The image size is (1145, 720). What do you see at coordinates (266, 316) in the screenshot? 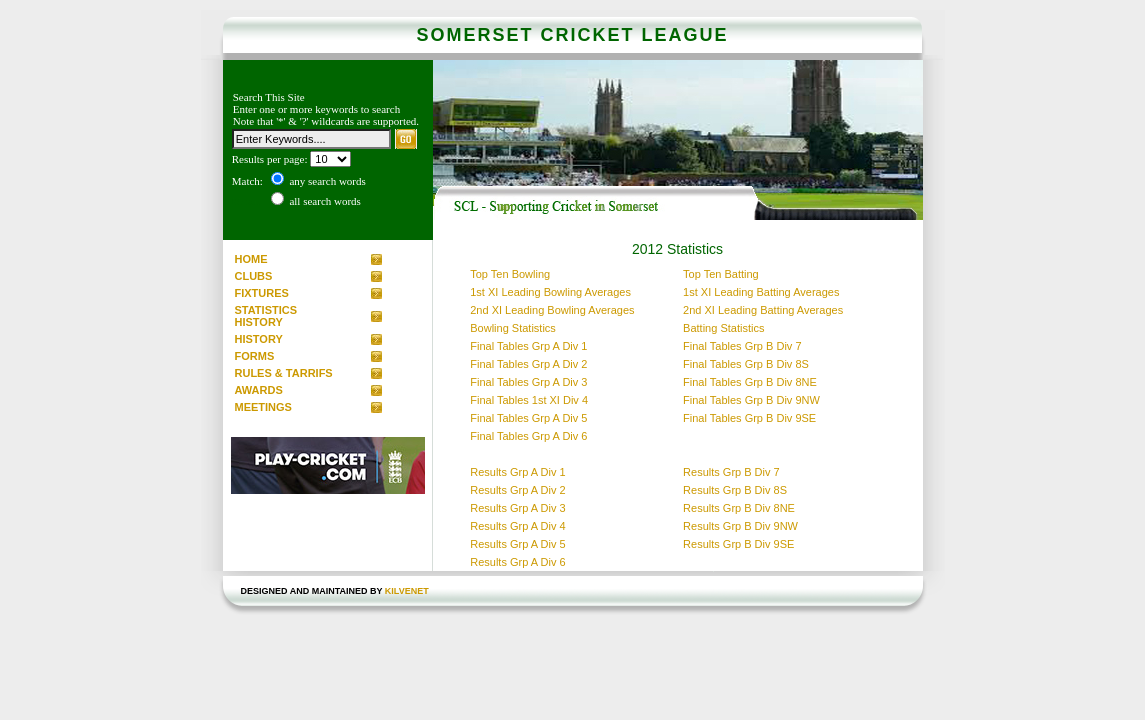
I see `STATISTICS HISTORY` at bounding box center [266, 316].